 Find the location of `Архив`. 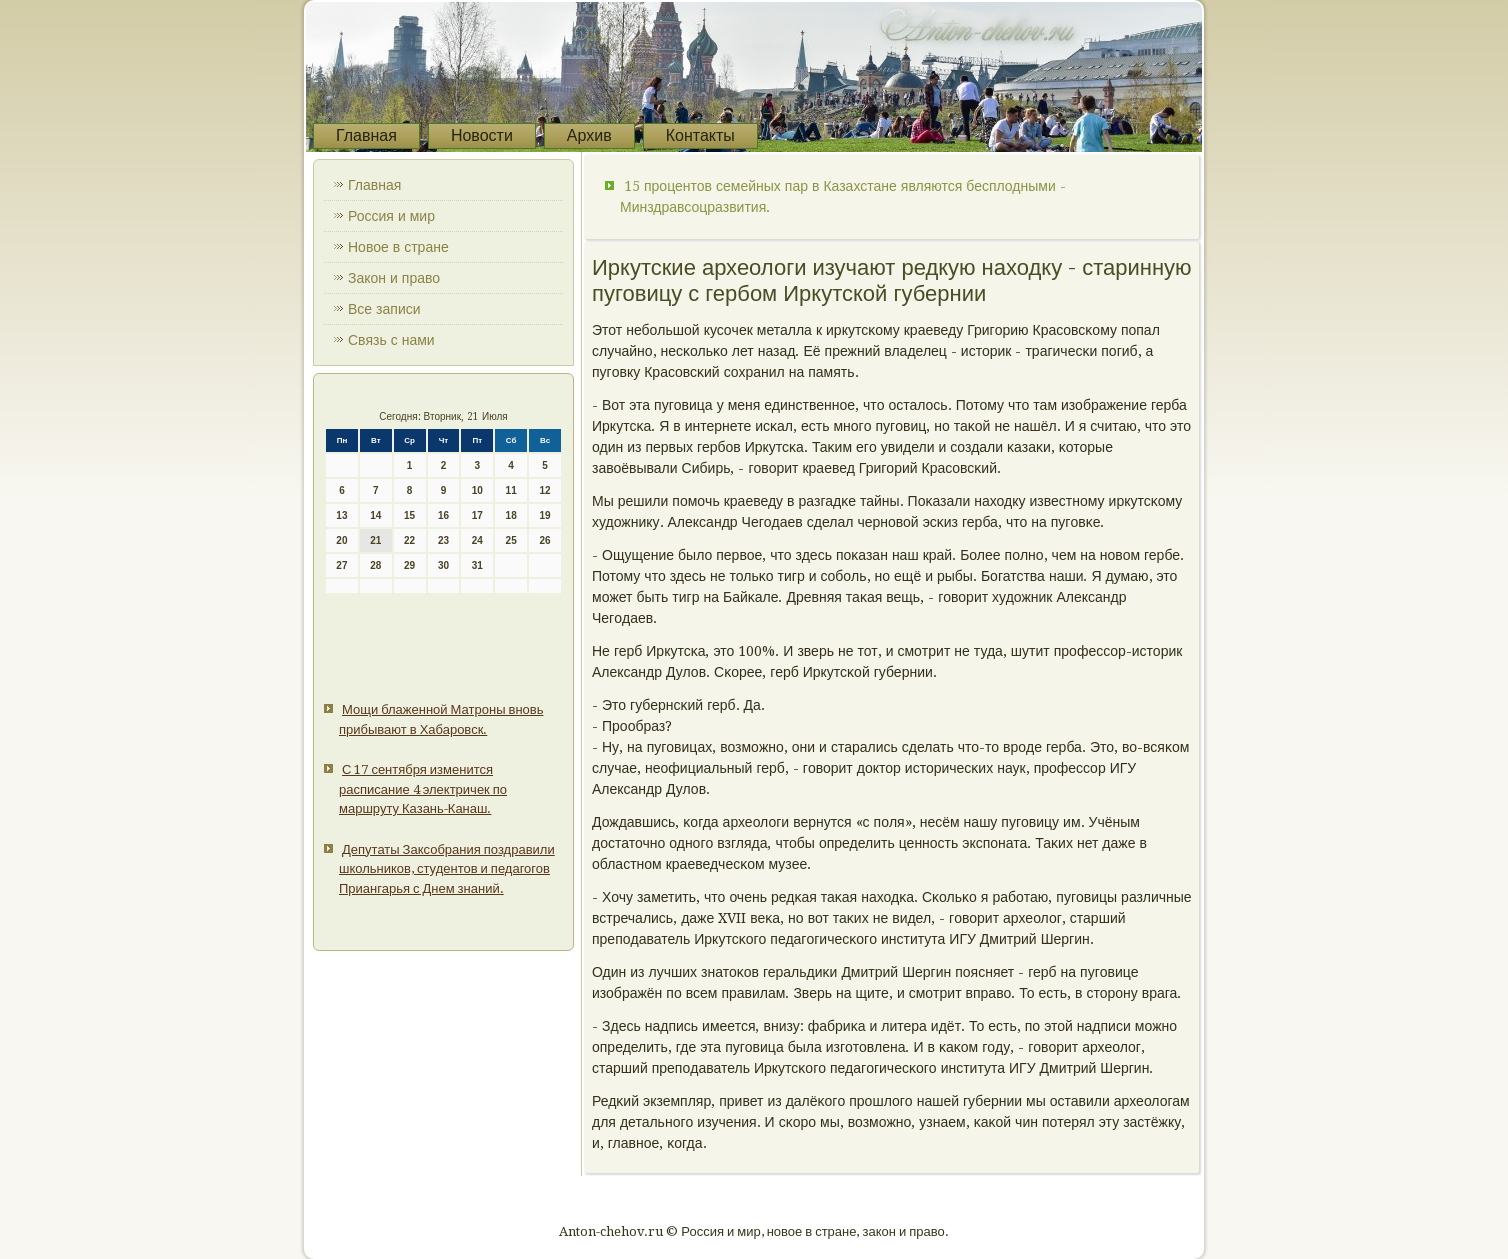

Архив is located at coordinates (589, 135).